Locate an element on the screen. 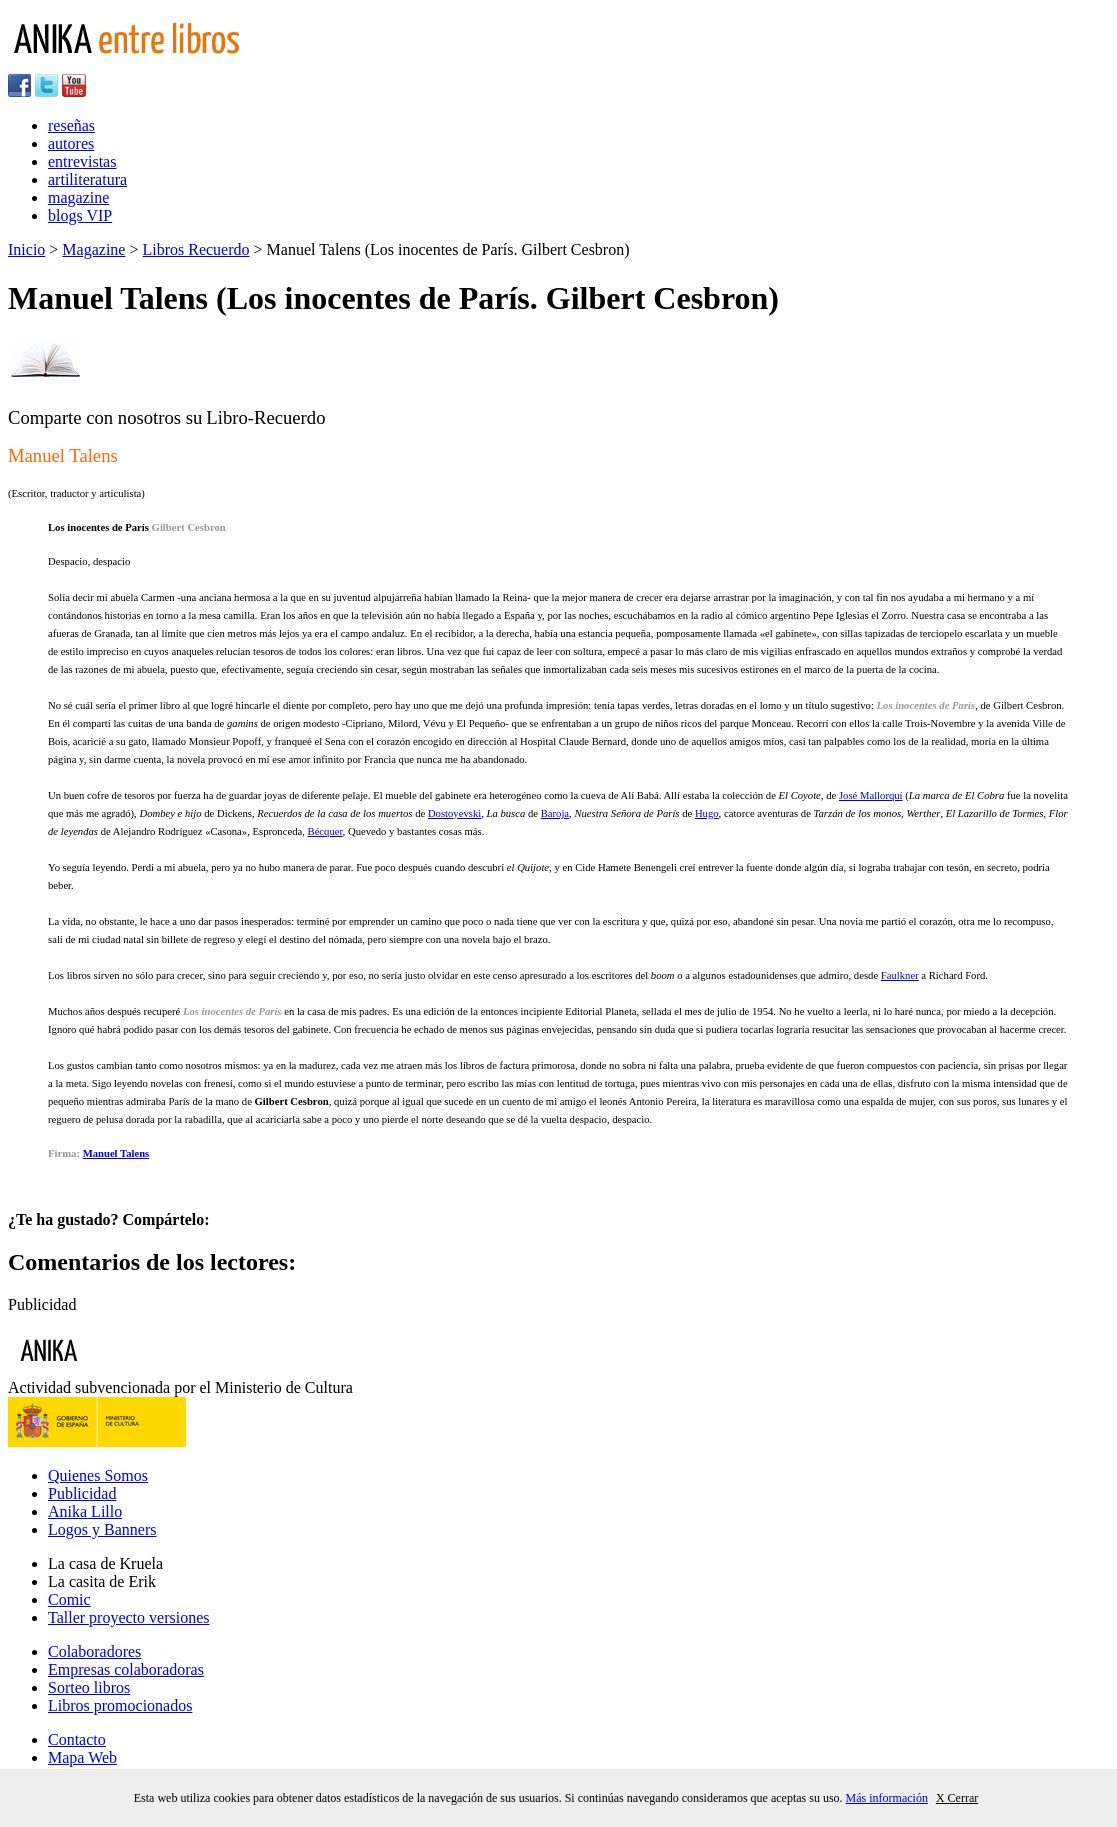 Image resolution: width=1117 pixels, height=1827 pixels. Comic is located at coordinates (69, 1599).